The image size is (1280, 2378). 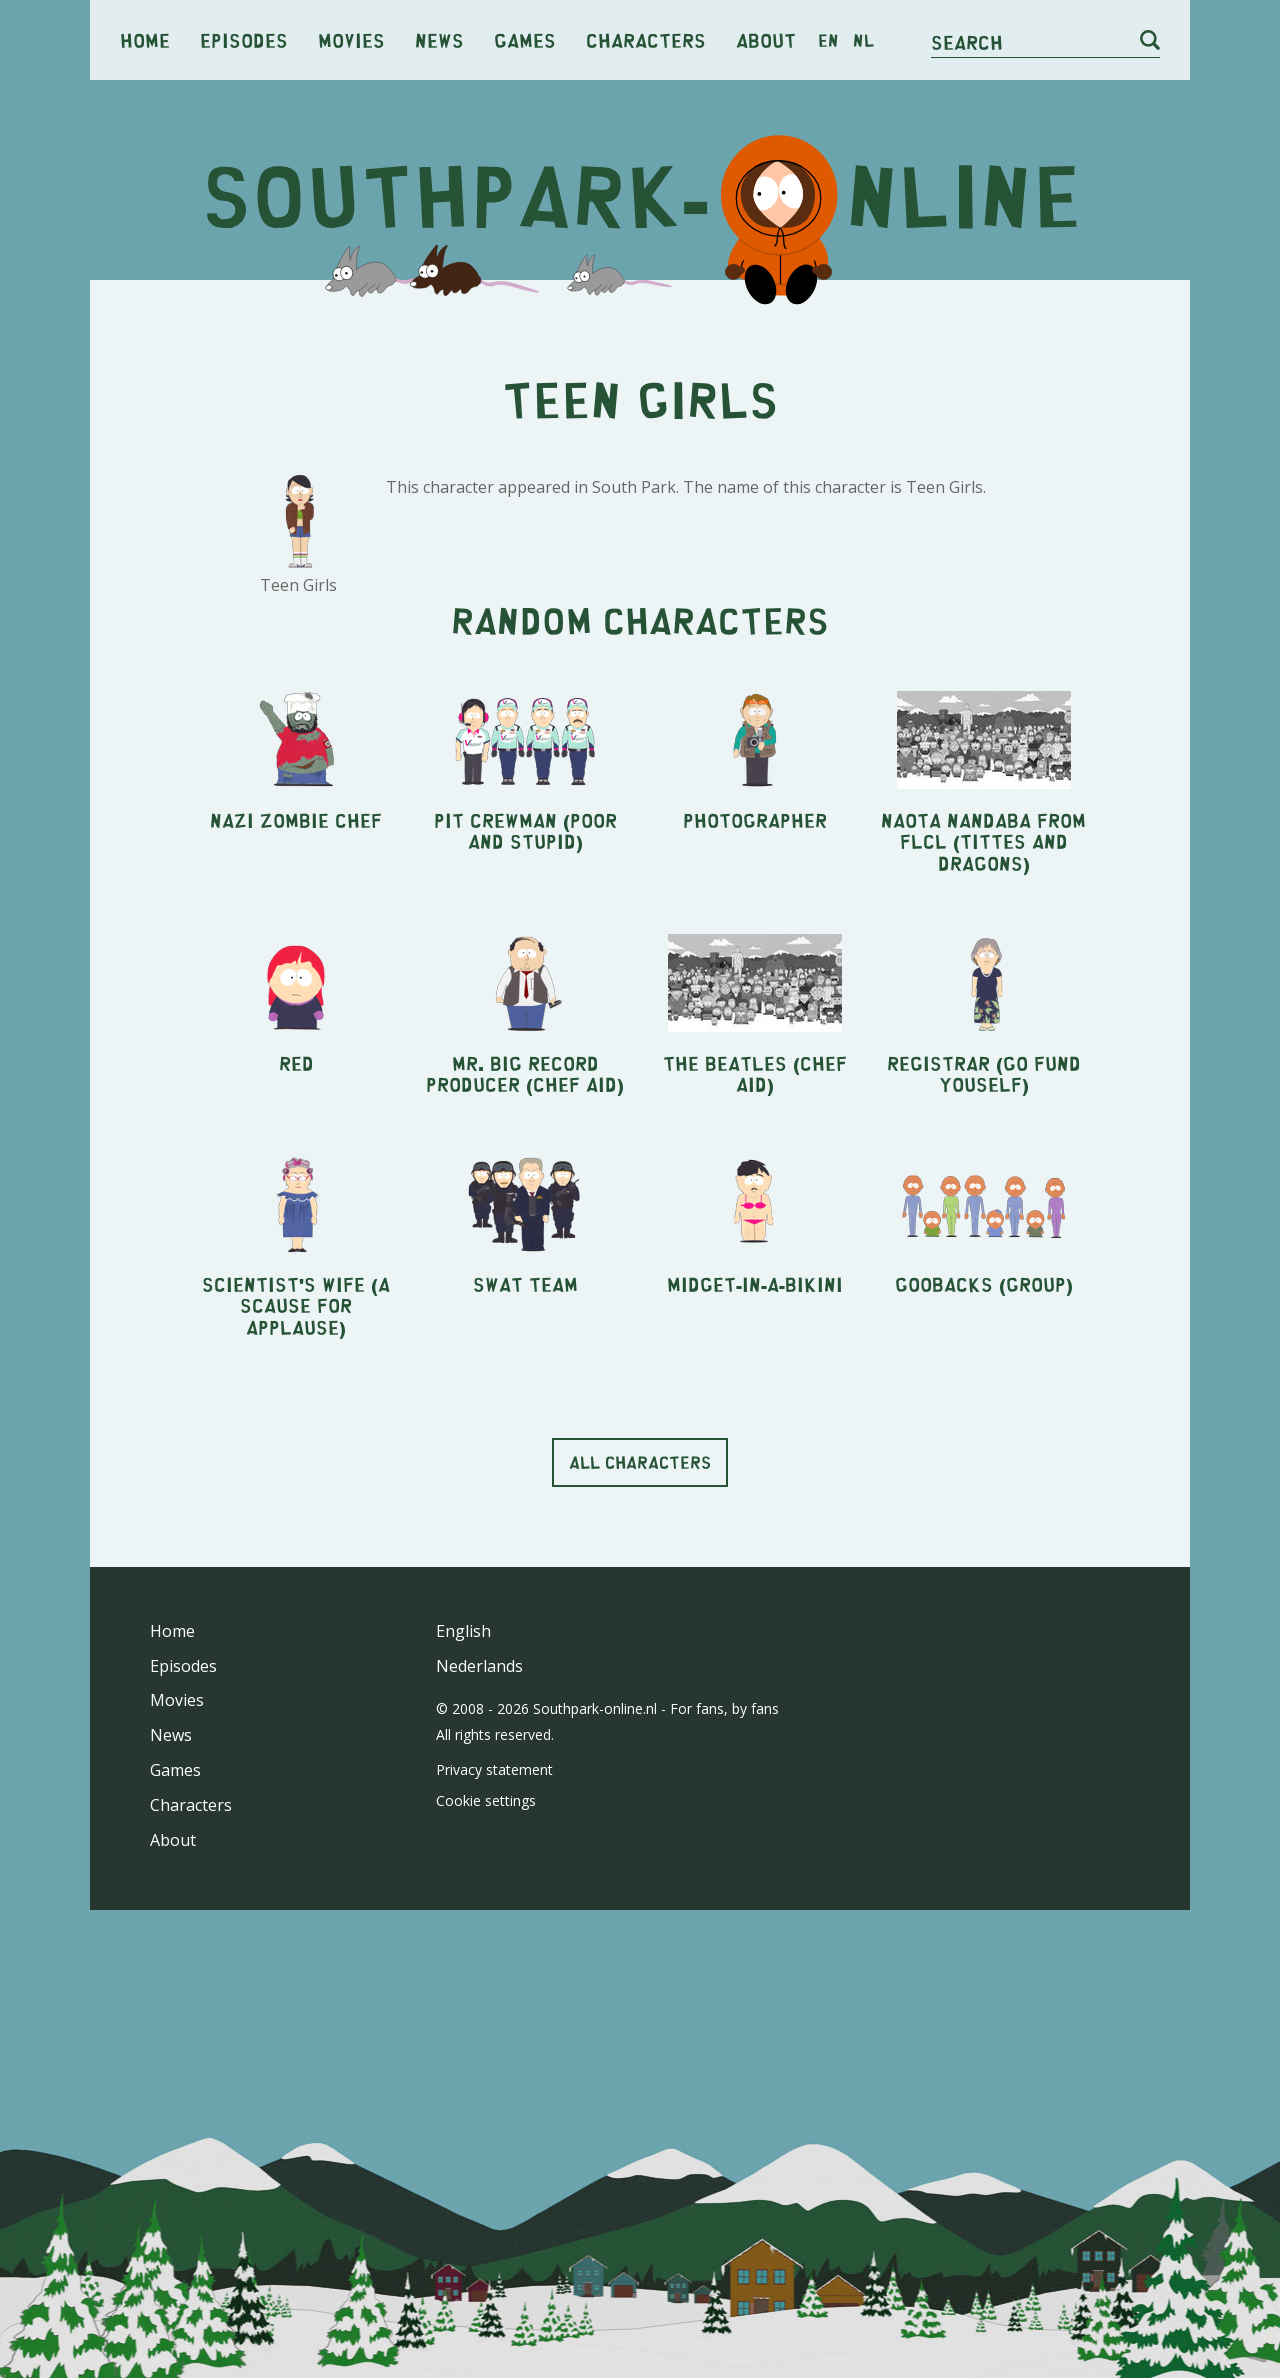 What do you see at coordinates (463, 1911) in the screenshot?
I see `English` at bounding box center [463, 1911].